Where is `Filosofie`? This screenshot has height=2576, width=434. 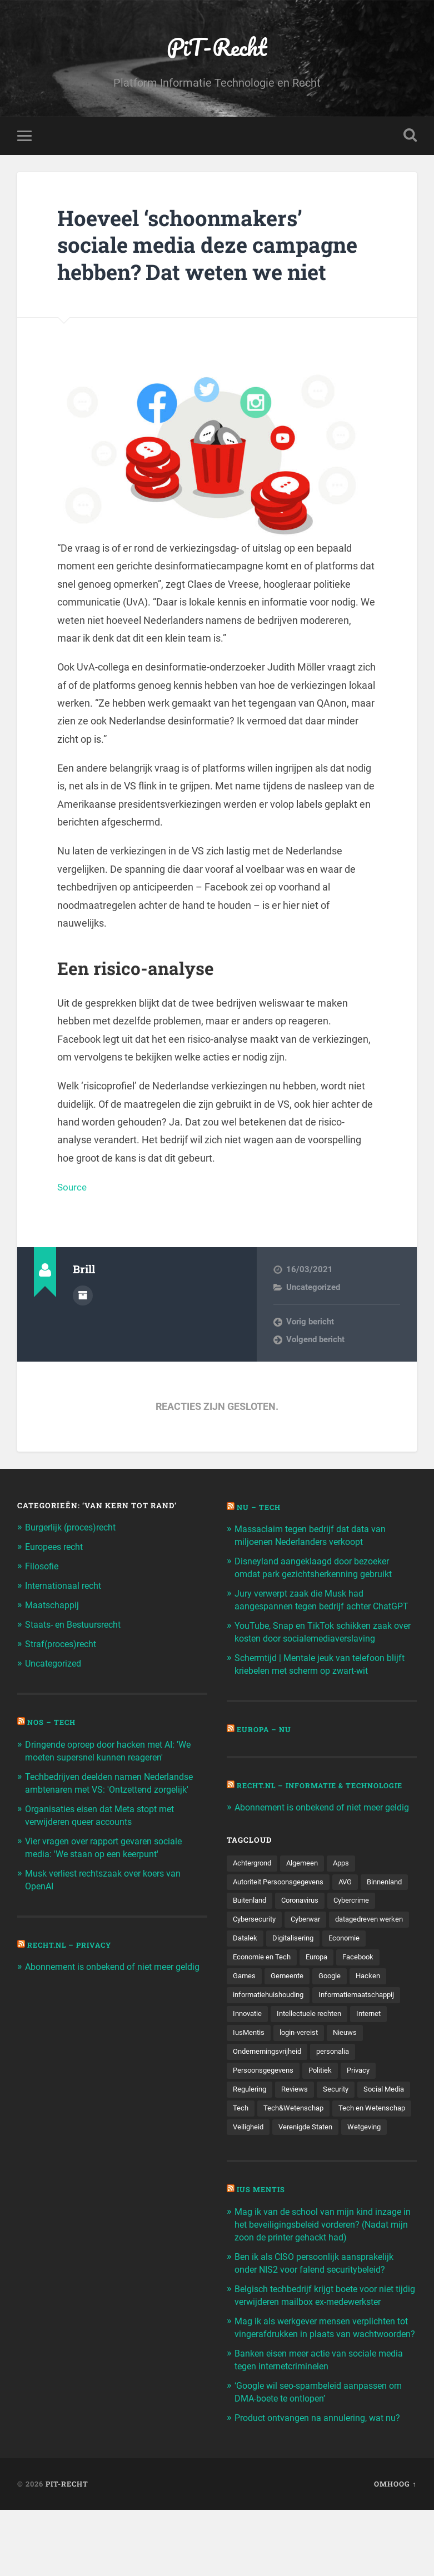
Filosofie is located at coordinates (43, 1567).